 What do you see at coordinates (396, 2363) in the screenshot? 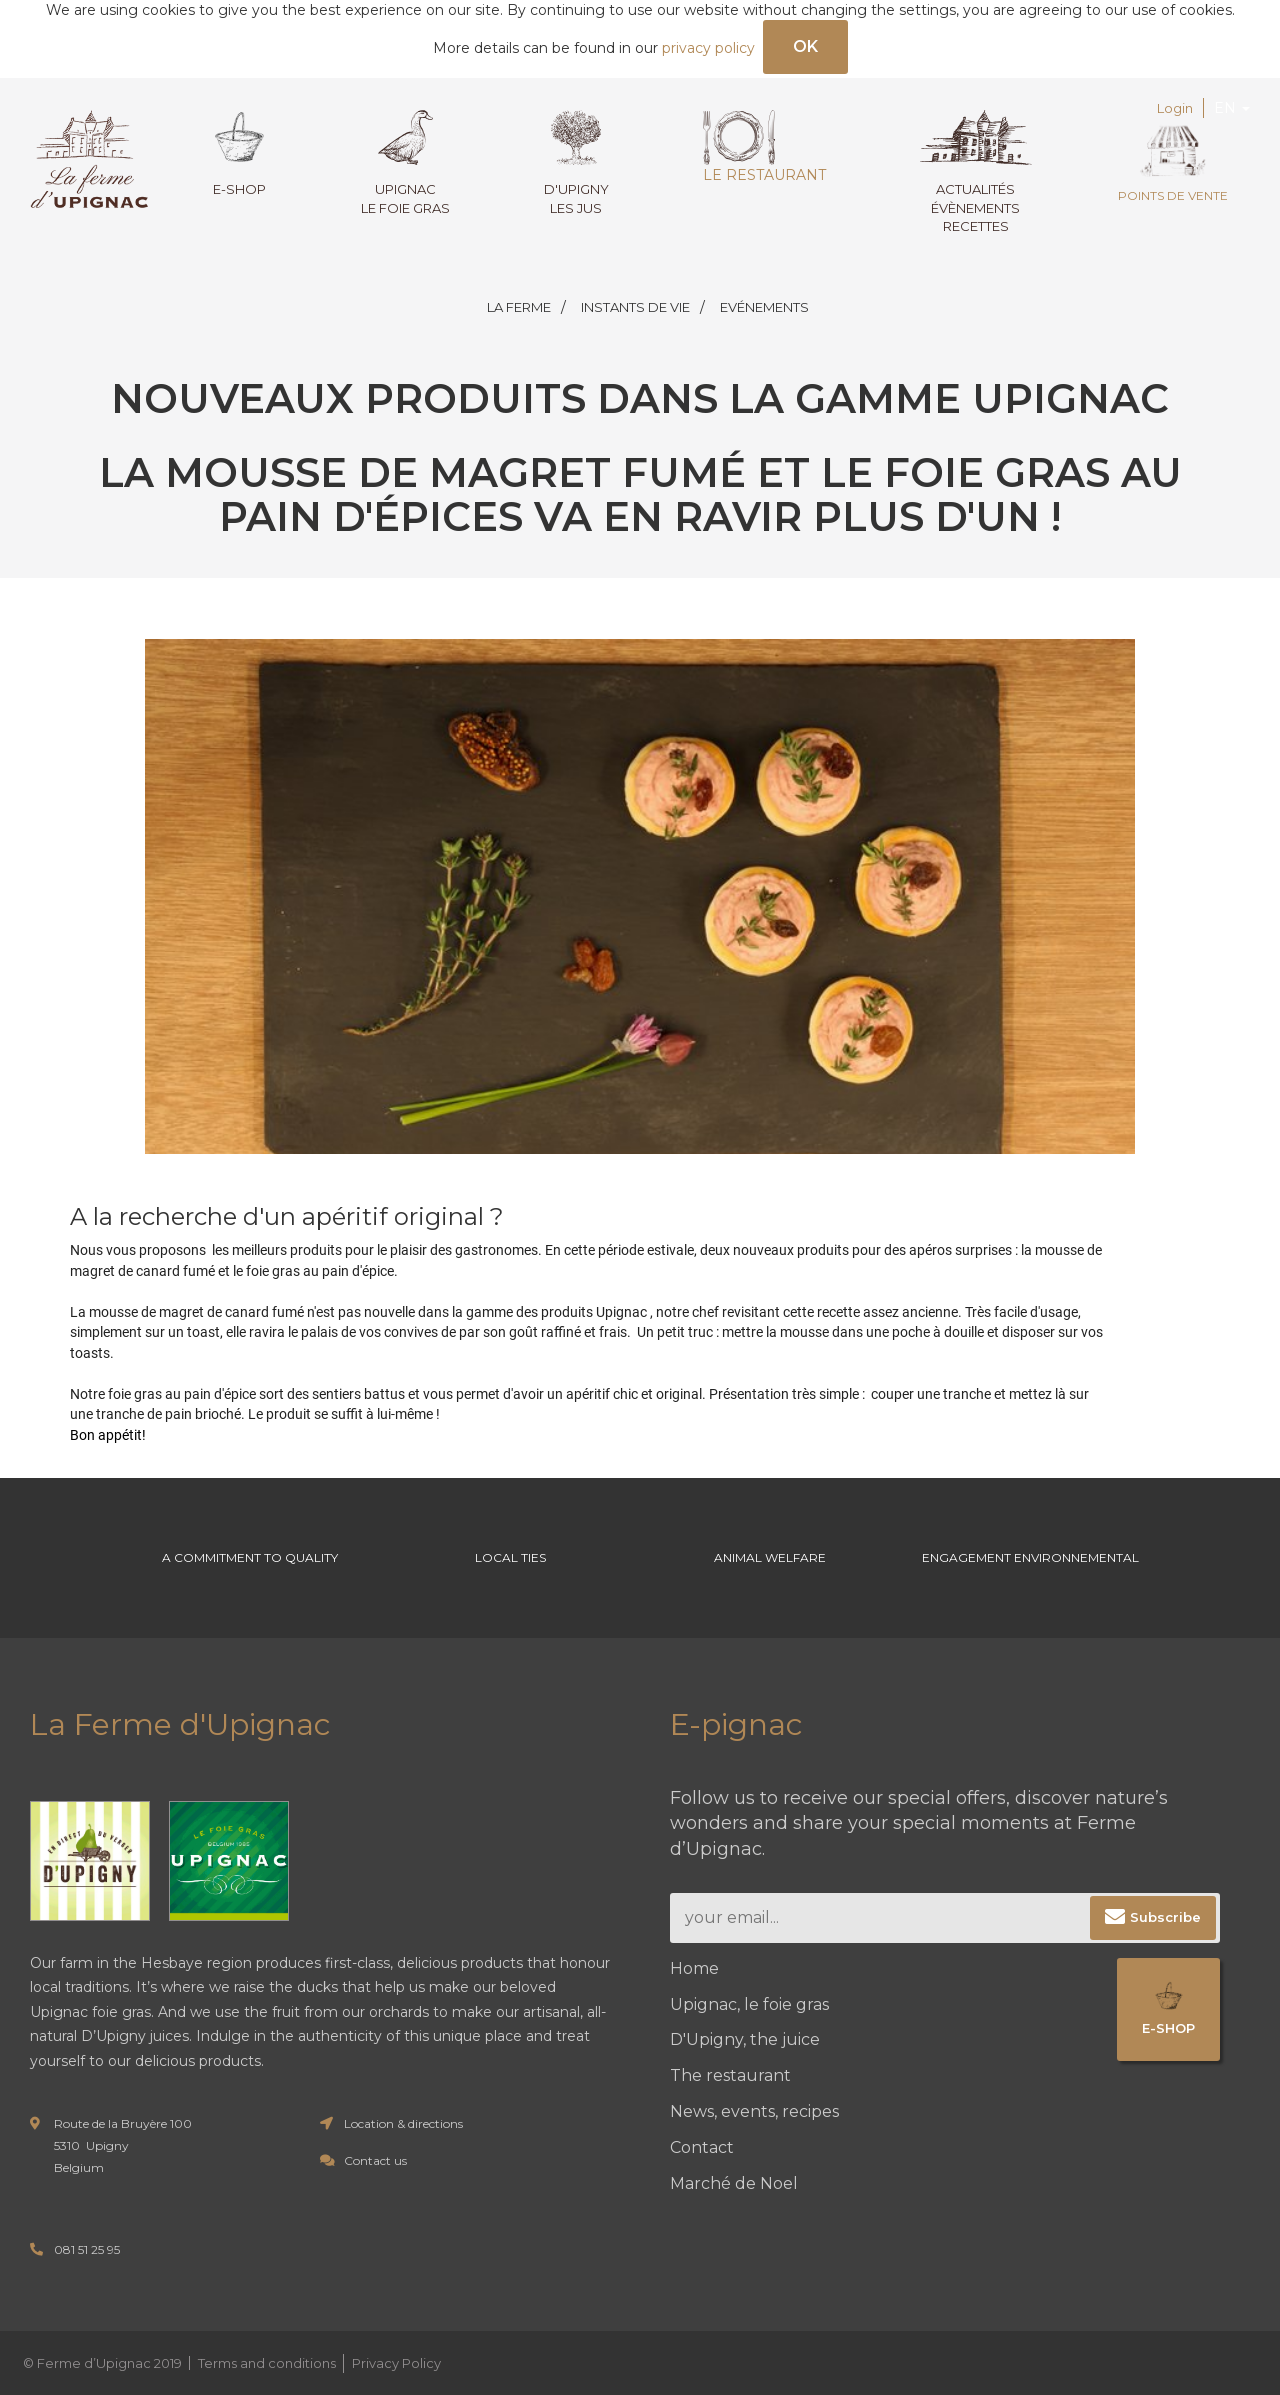
I see `Privacy Policy` at bounding box center [396, 2363].